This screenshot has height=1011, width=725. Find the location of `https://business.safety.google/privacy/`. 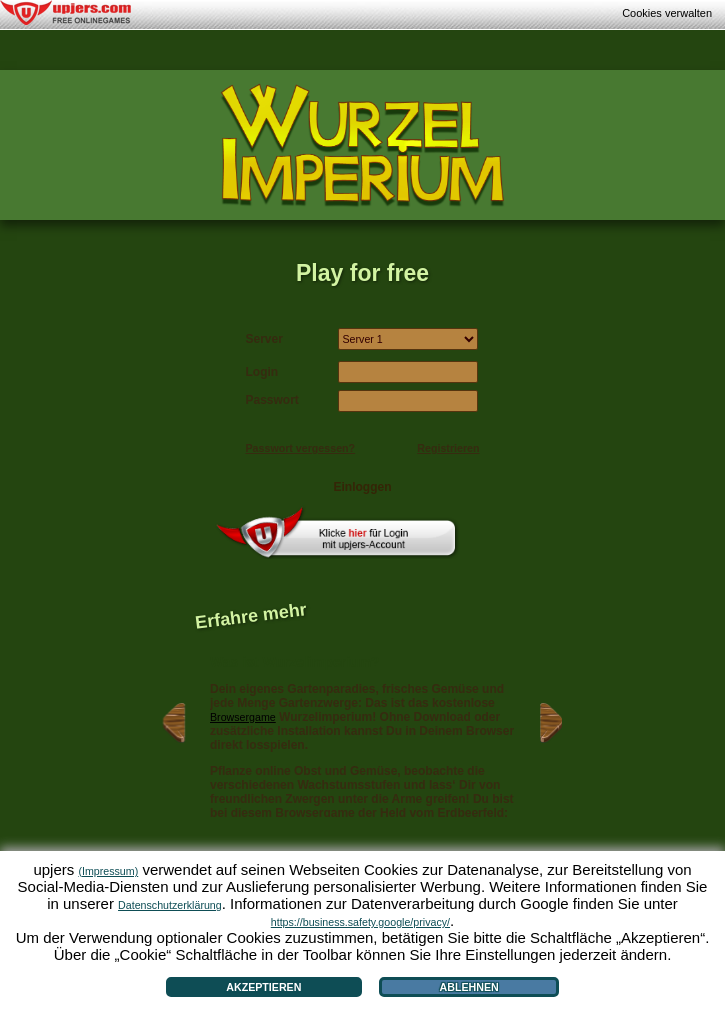

https://business.safety.google/privacy/ is located at coordinates (360, 922).